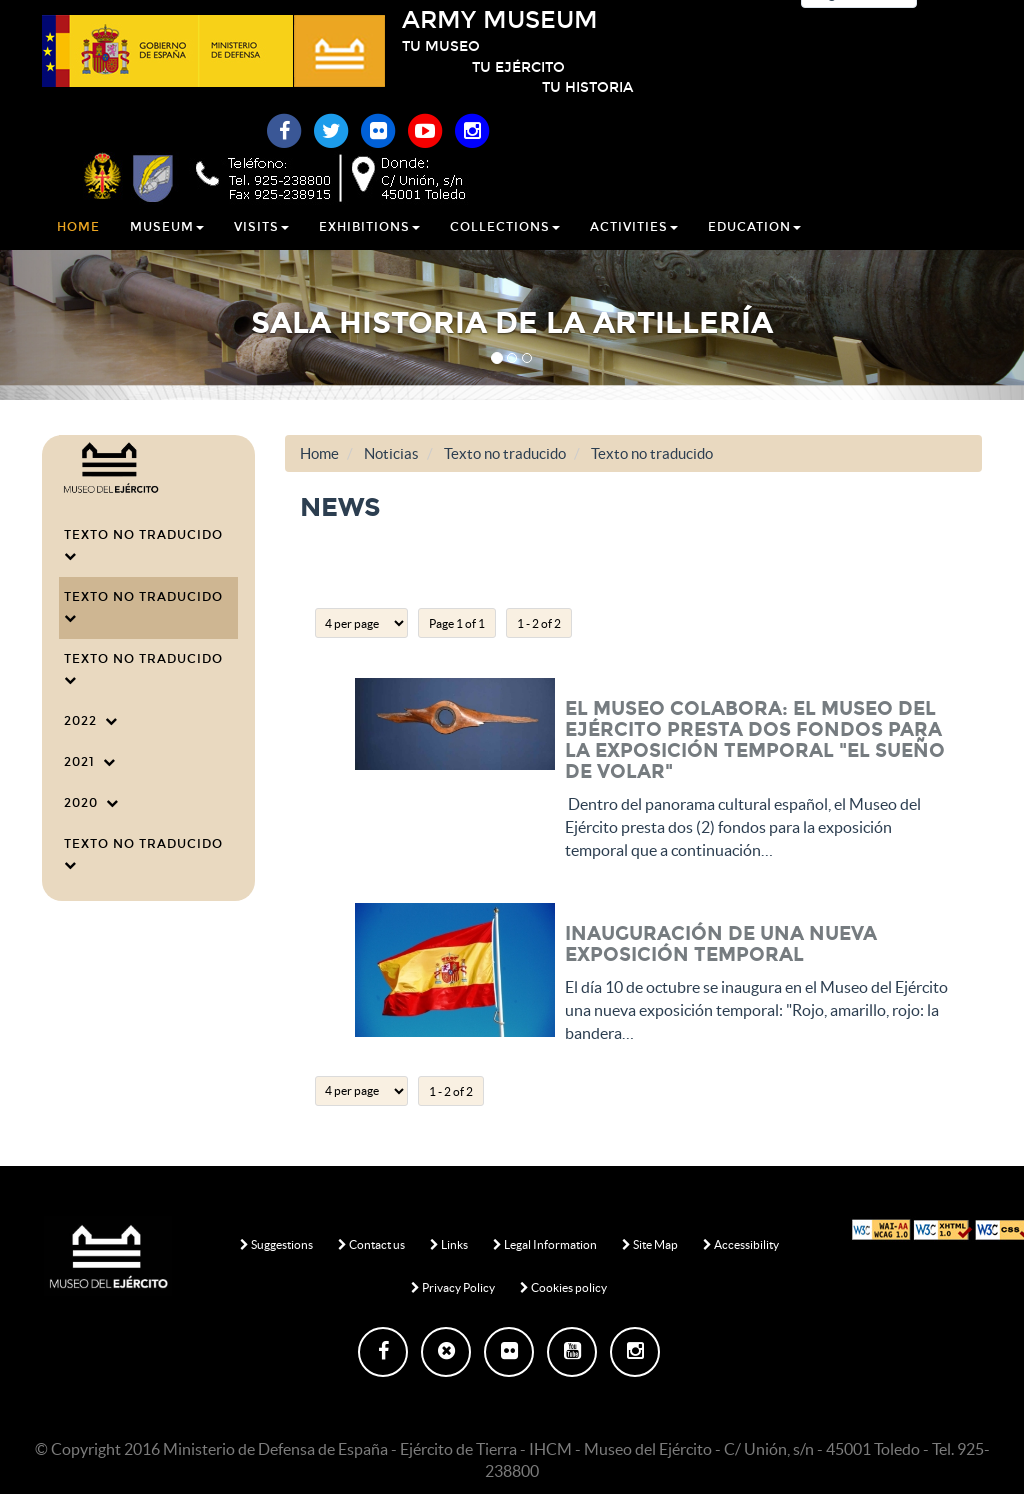 This screenshot has width=1024, height=1494. What do you see at coordinates (90, 762) in the screenshot?
I see `2021` at bounding box center [90, 762].